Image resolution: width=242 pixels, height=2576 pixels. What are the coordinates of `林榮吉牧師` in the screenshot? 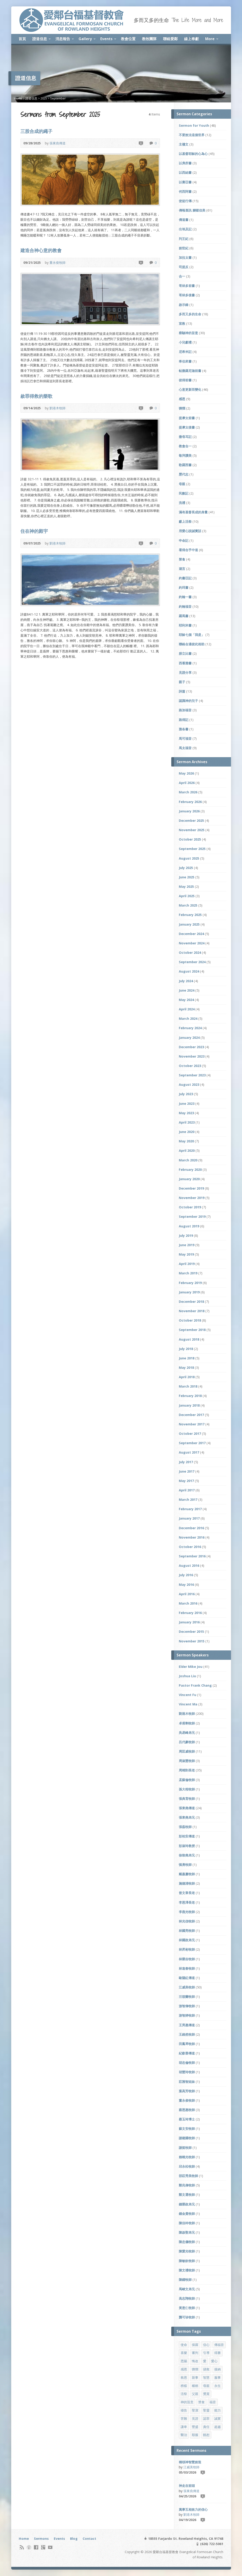 It's located at (187, 1959).